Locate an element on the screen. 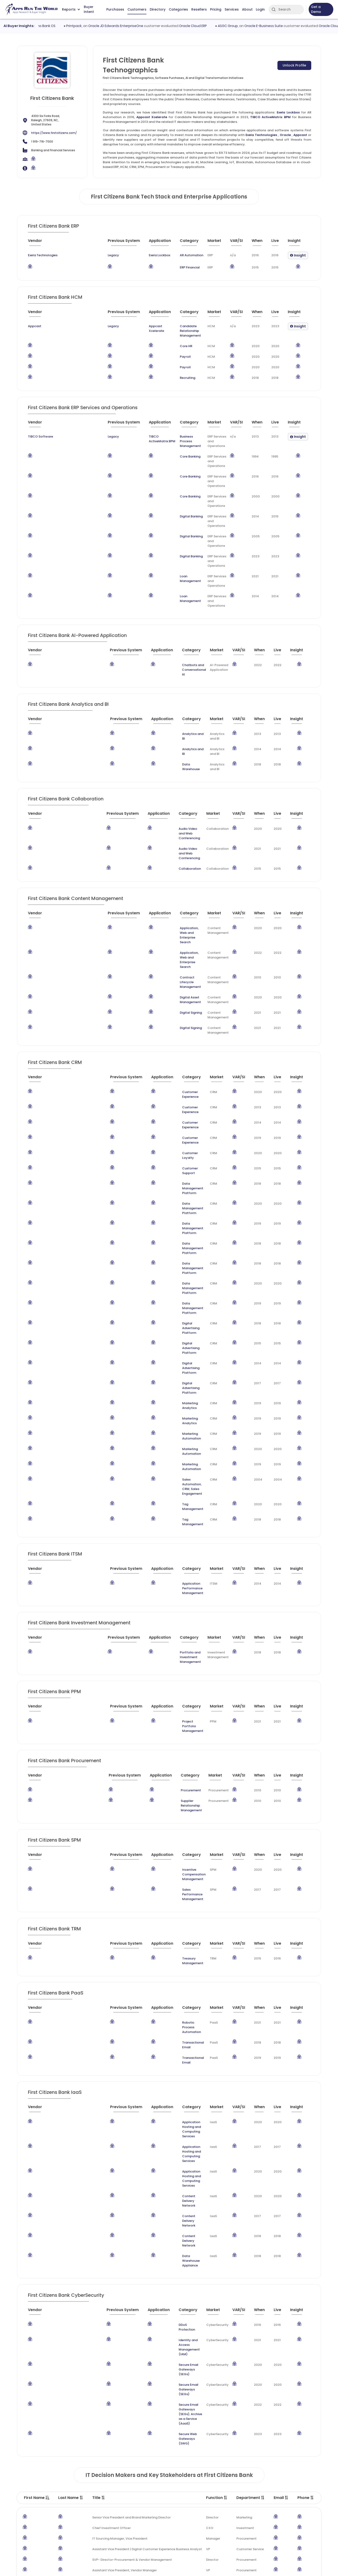 This screenshot has height=2576, width=338. Frequently Asked Questions is located at coordinates (284, 2510).